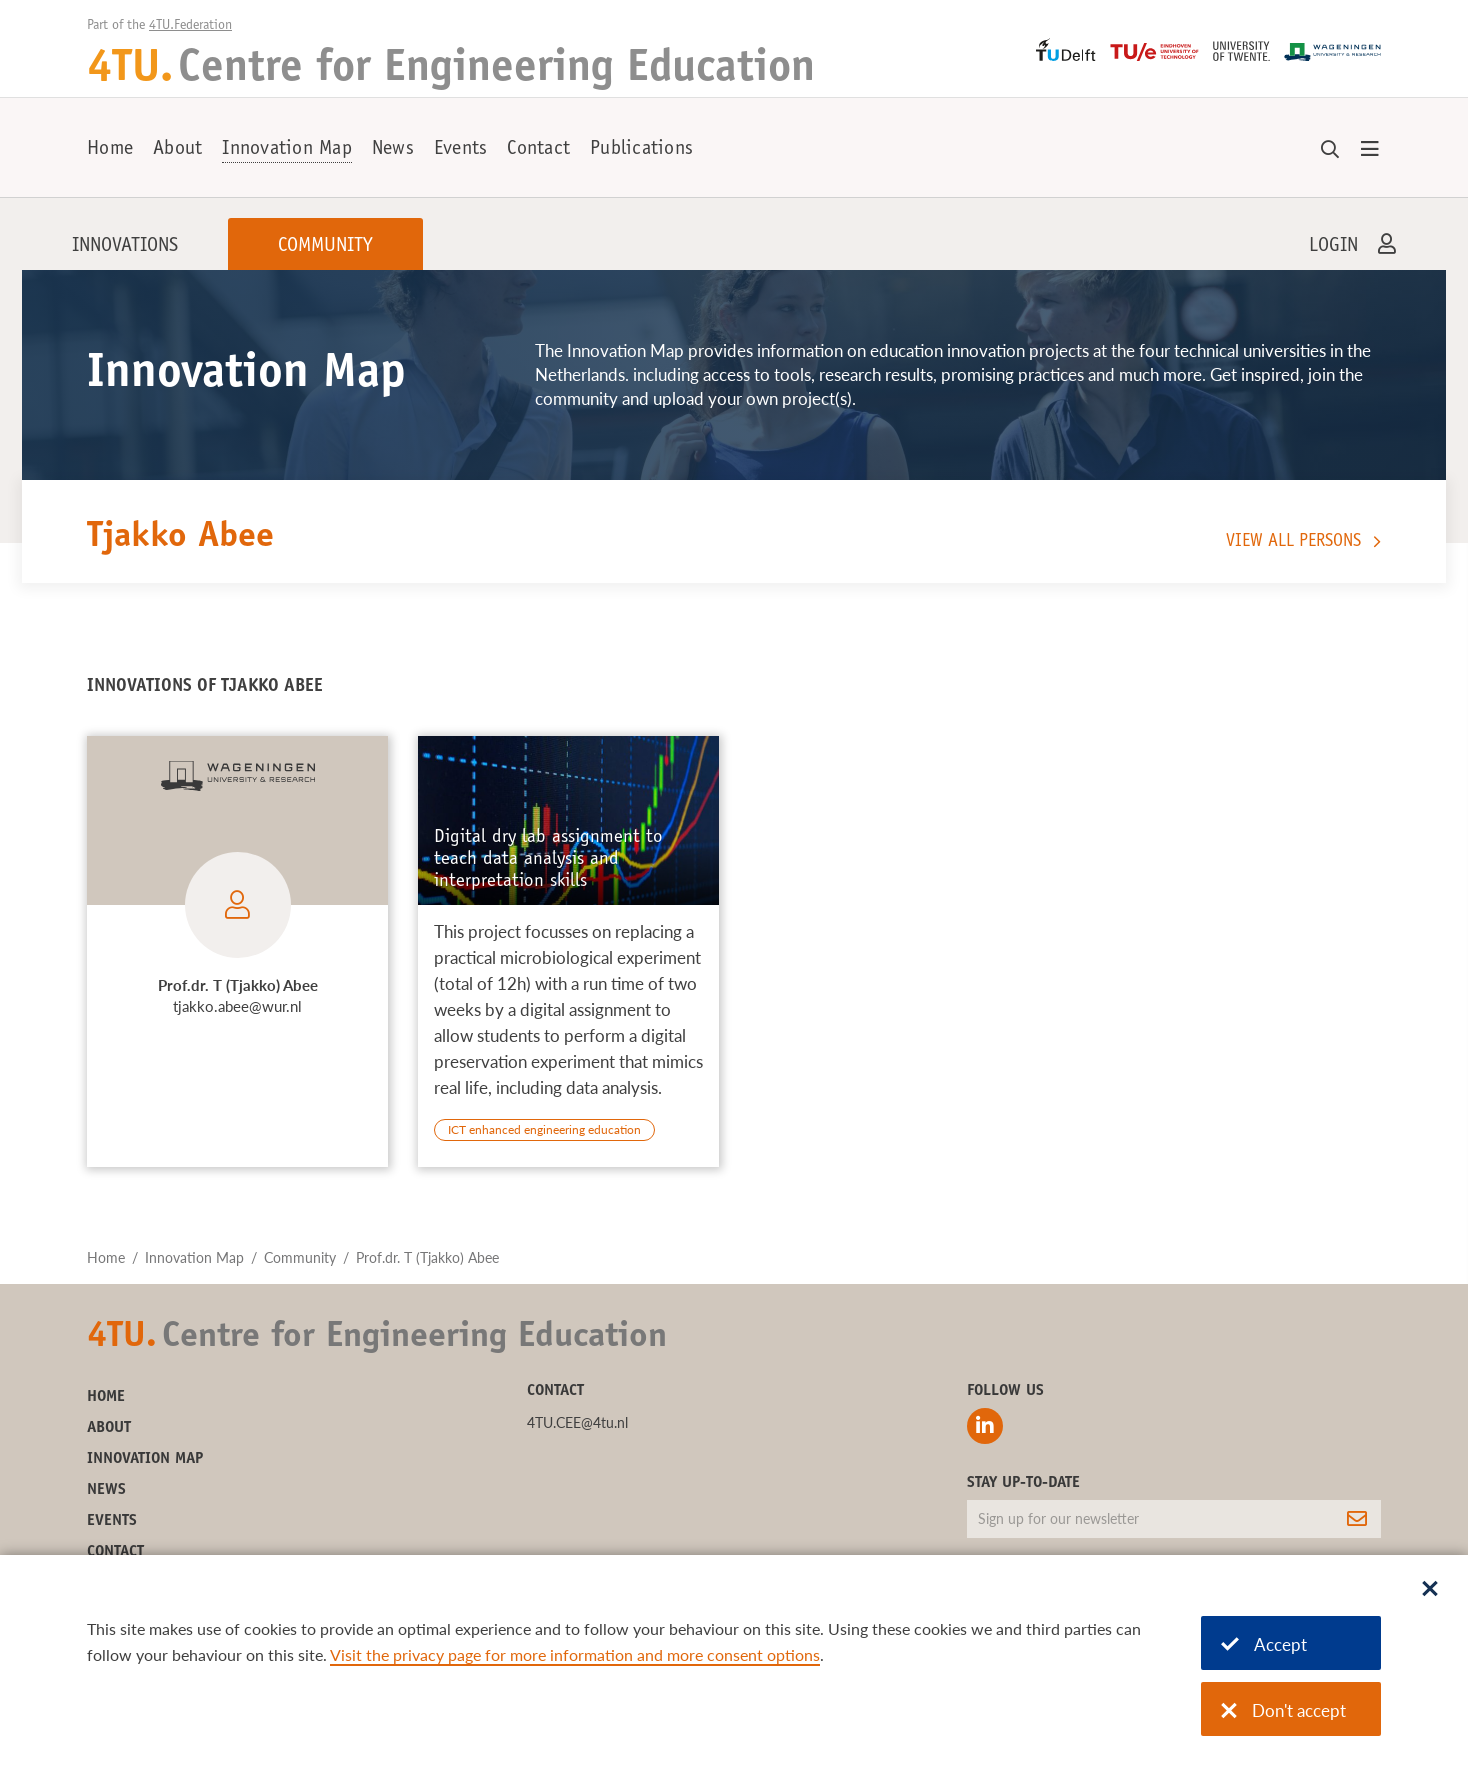  Describe the element at coordinates (393, 150) in the screenshot. I see `News` at that location.